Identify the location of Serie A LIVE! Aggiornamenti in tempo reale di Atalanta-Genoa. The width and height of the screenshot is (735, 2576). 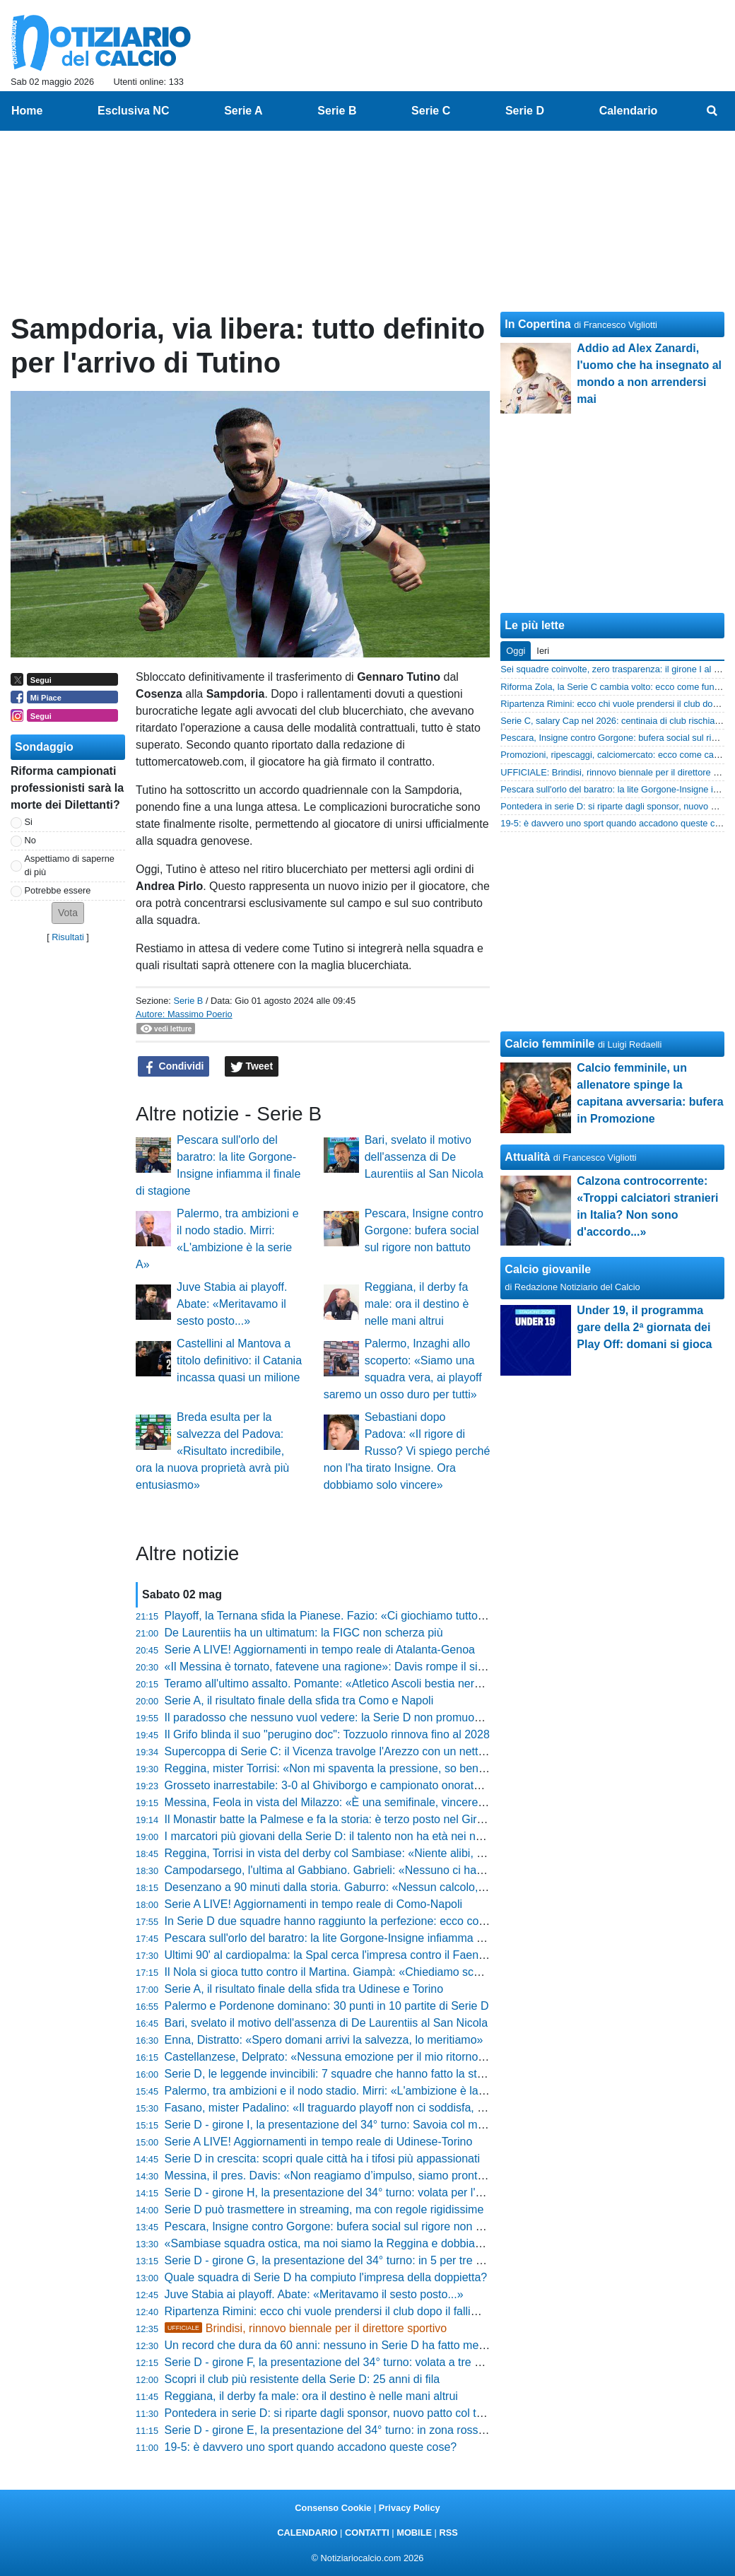
(320, 1650).